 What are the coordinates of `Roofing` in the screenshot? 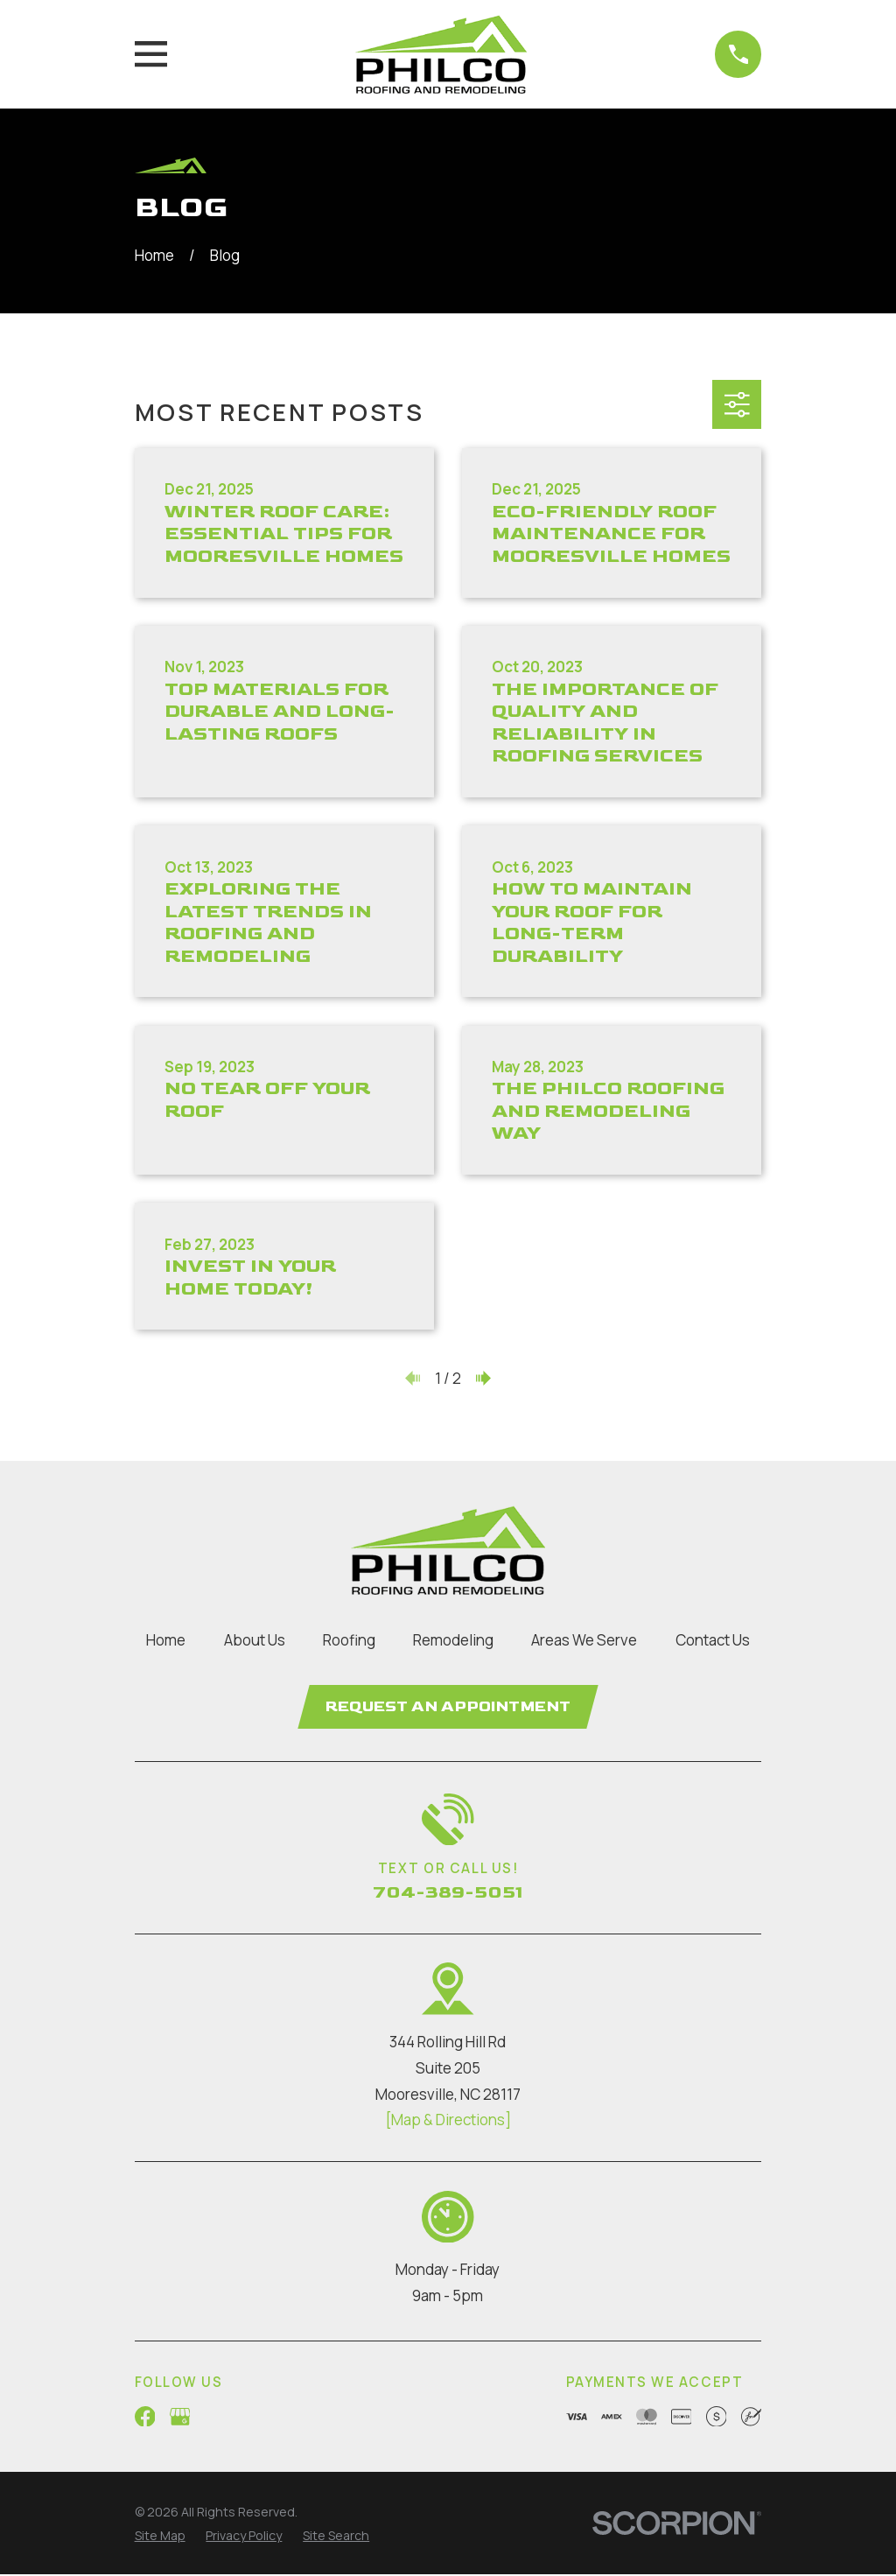 It's located at (349, 1640).